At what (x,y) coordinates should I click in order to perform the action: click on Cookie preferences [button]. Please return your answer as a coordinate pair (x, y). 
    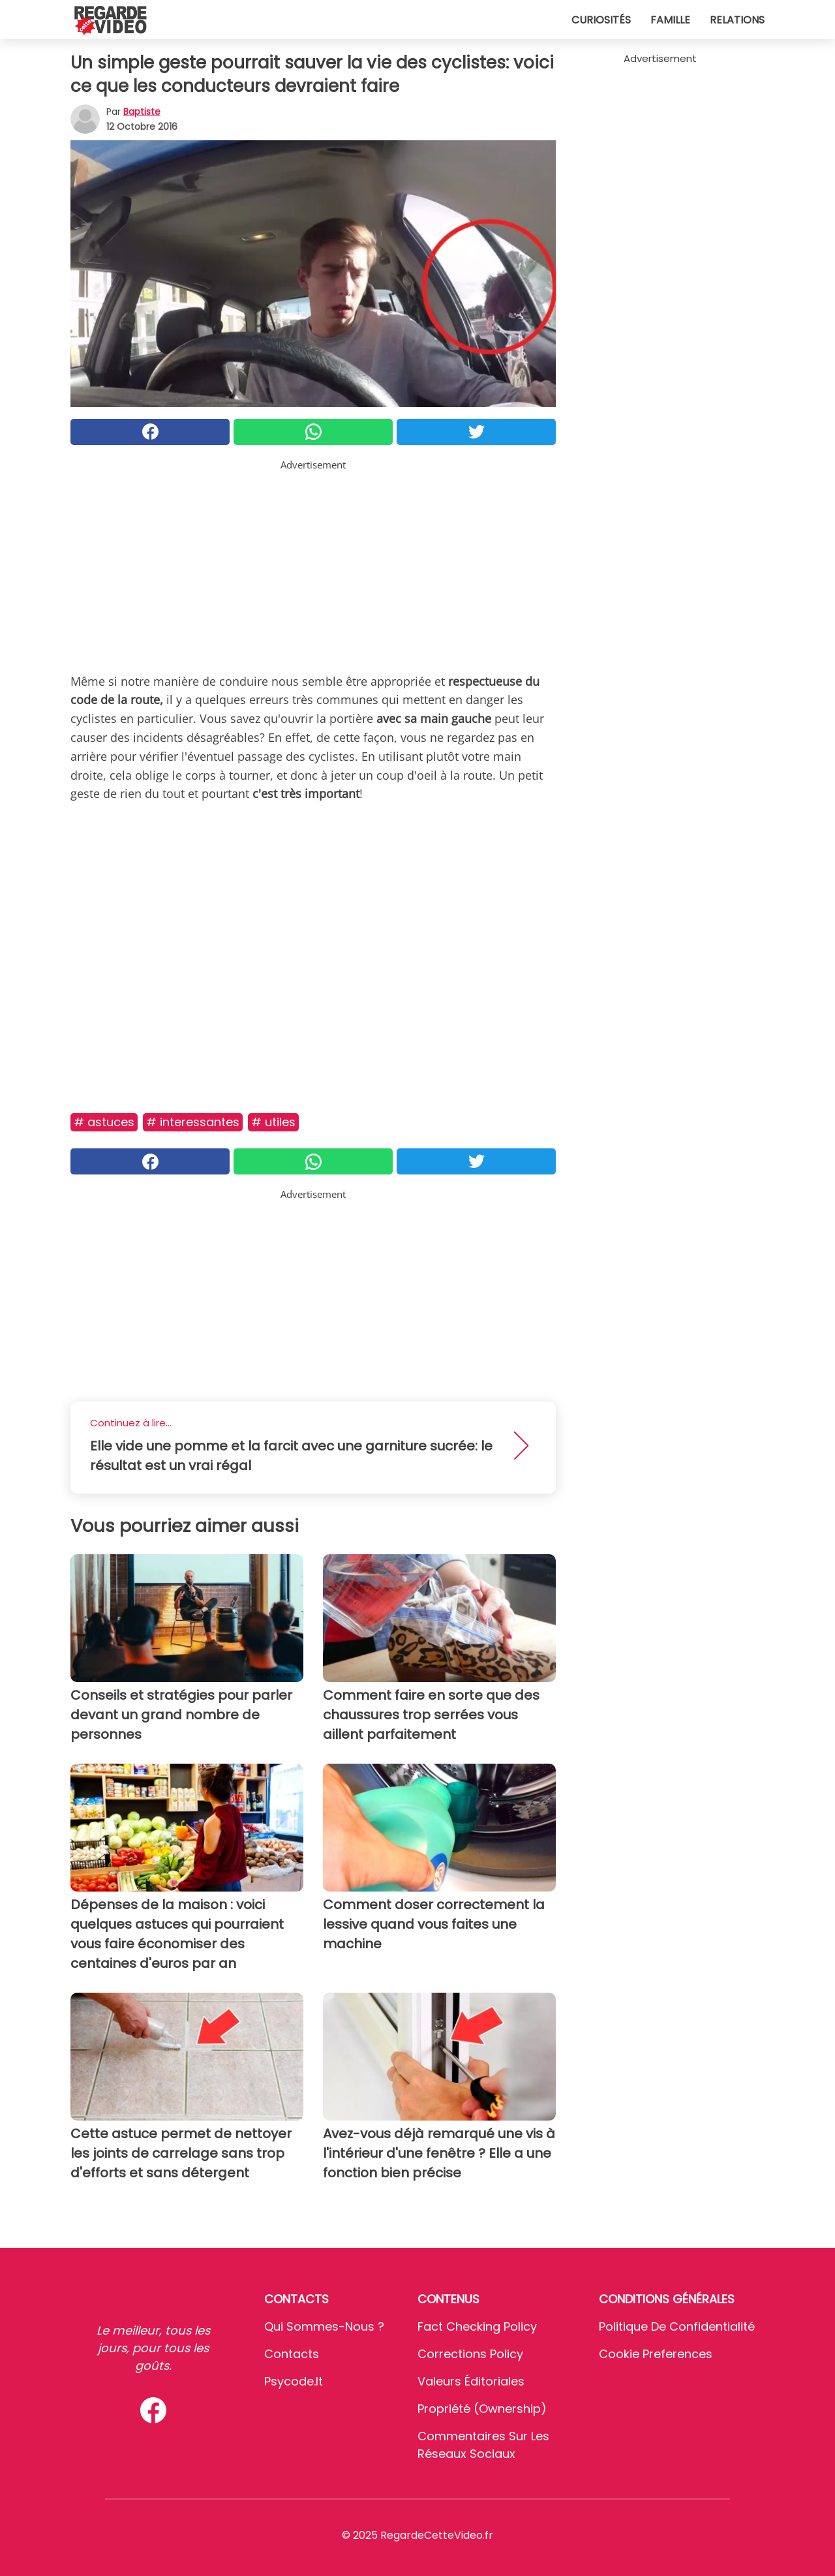
    Looking at the image, I should click on (655, 2354).